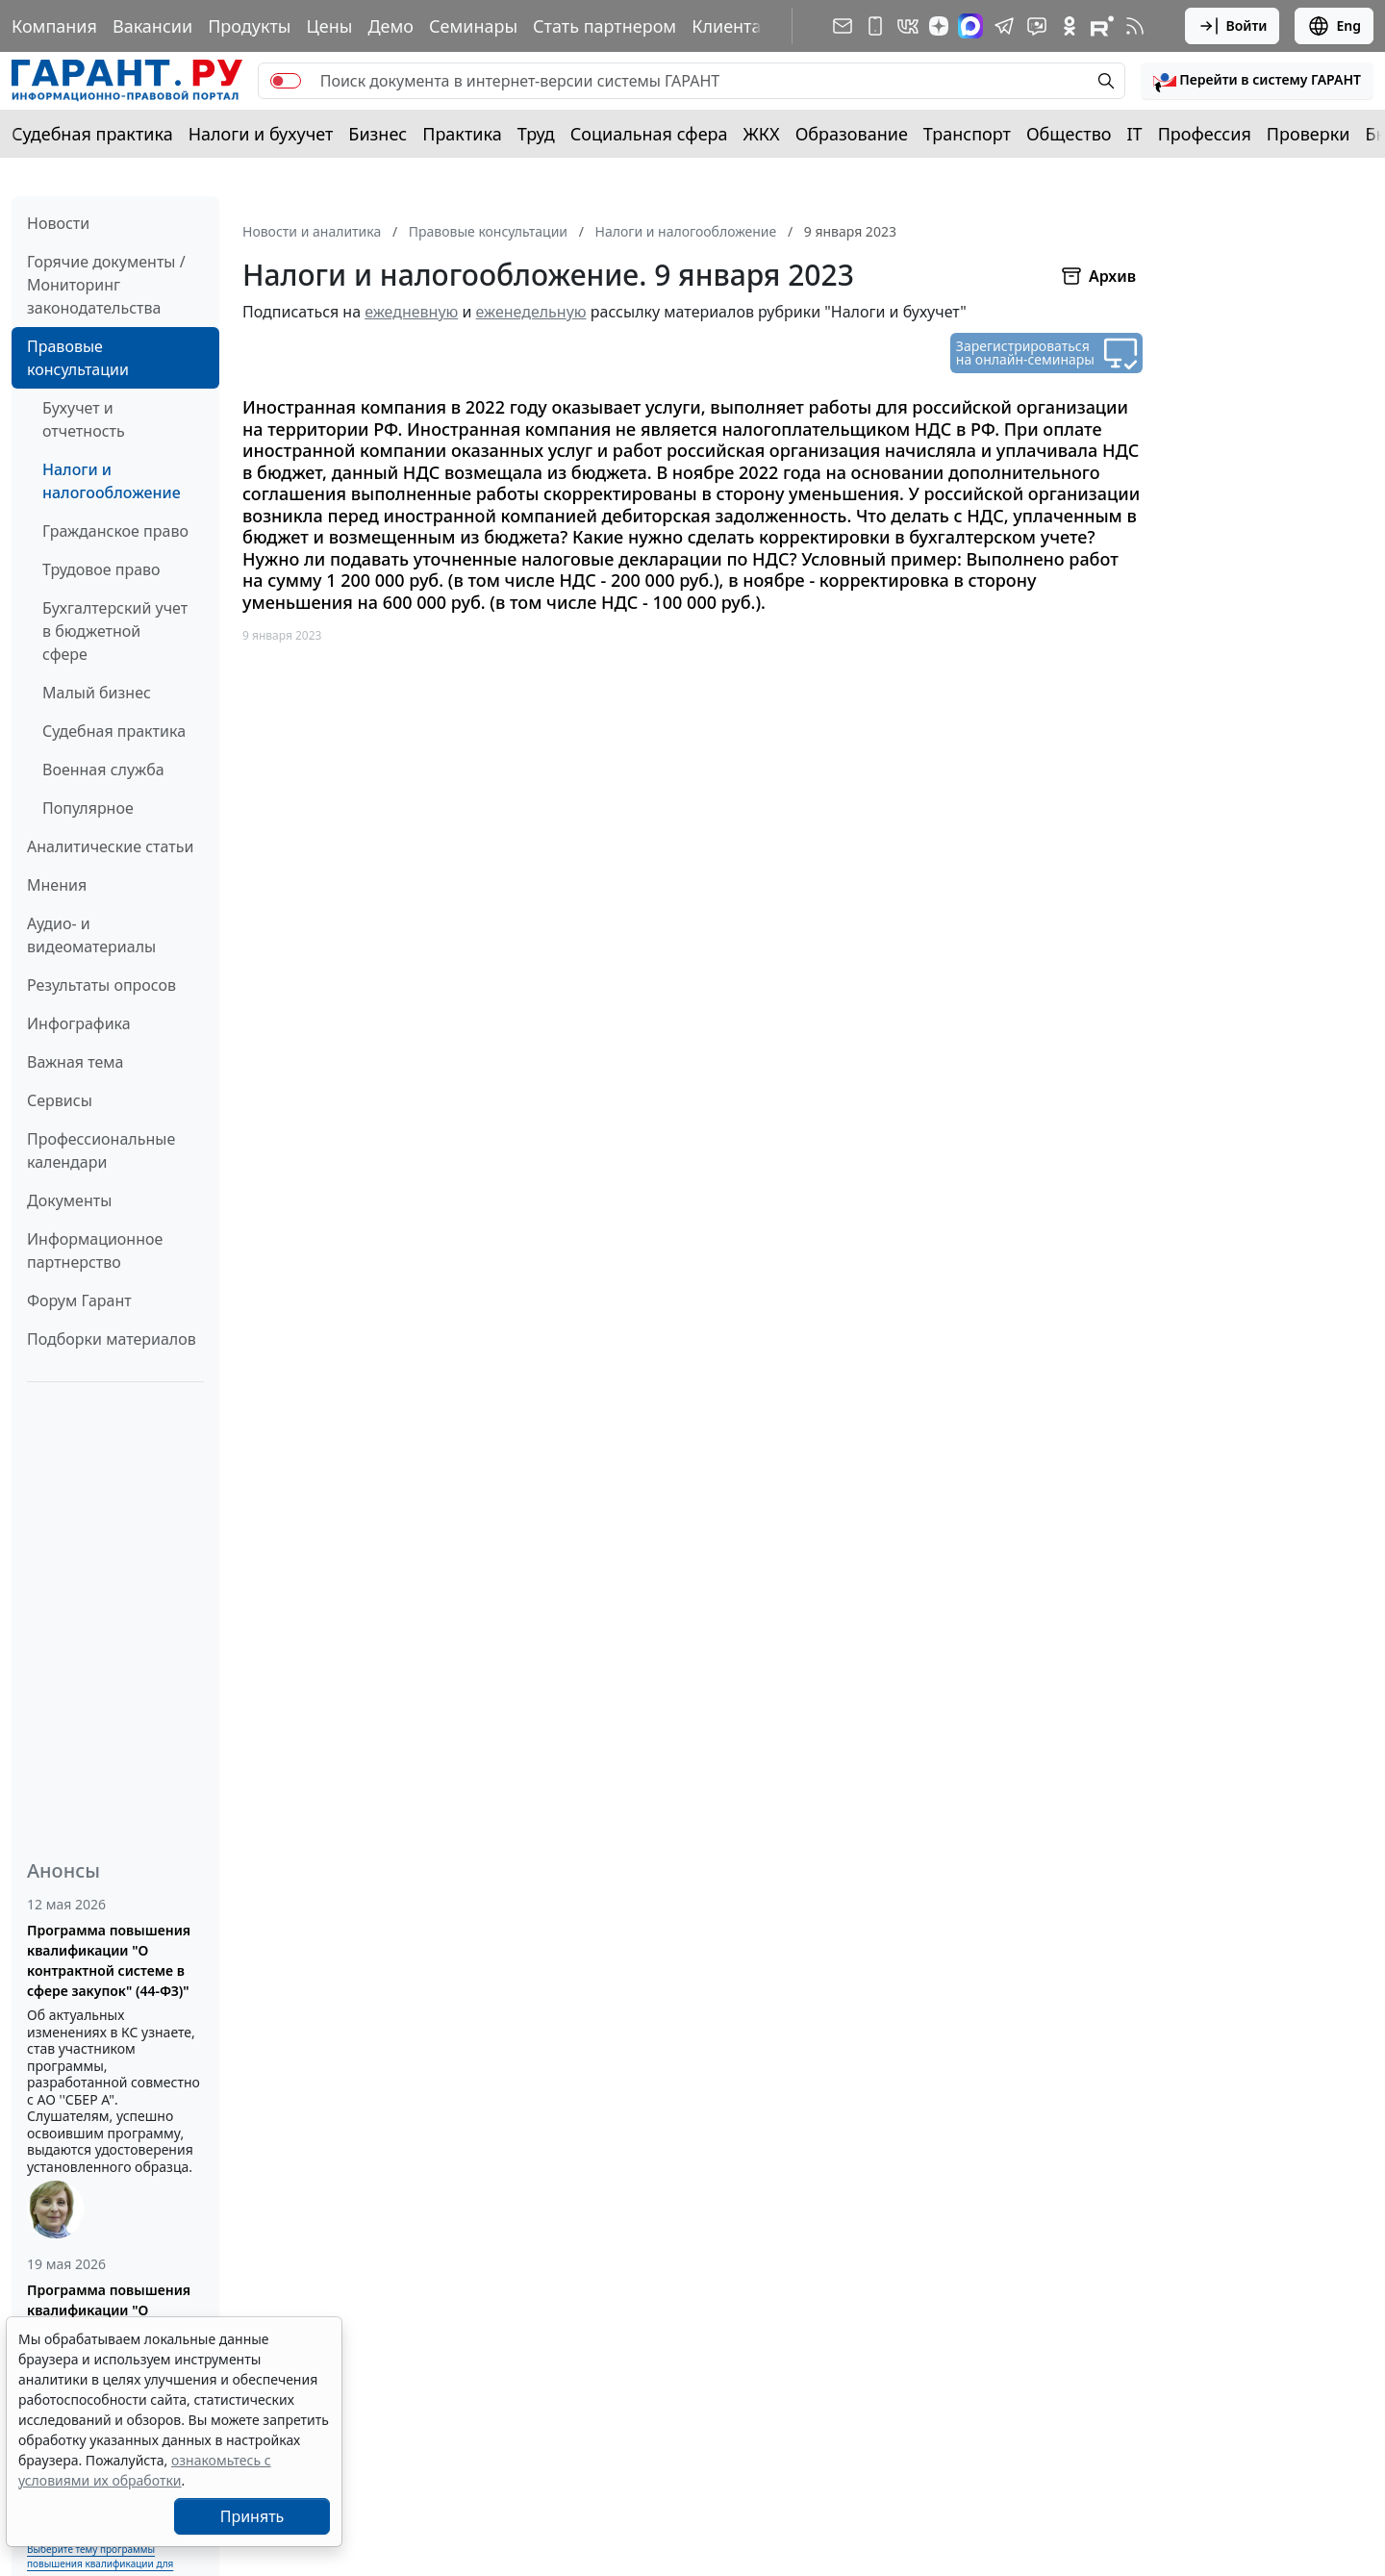 The height and width of the screenshot is (2576, 1385). What do you see at coordinates (1025, 353) in the screenshot?
I see `Зарегистрироваться на онлайн-семинары` at bounding box center [1025, 353].